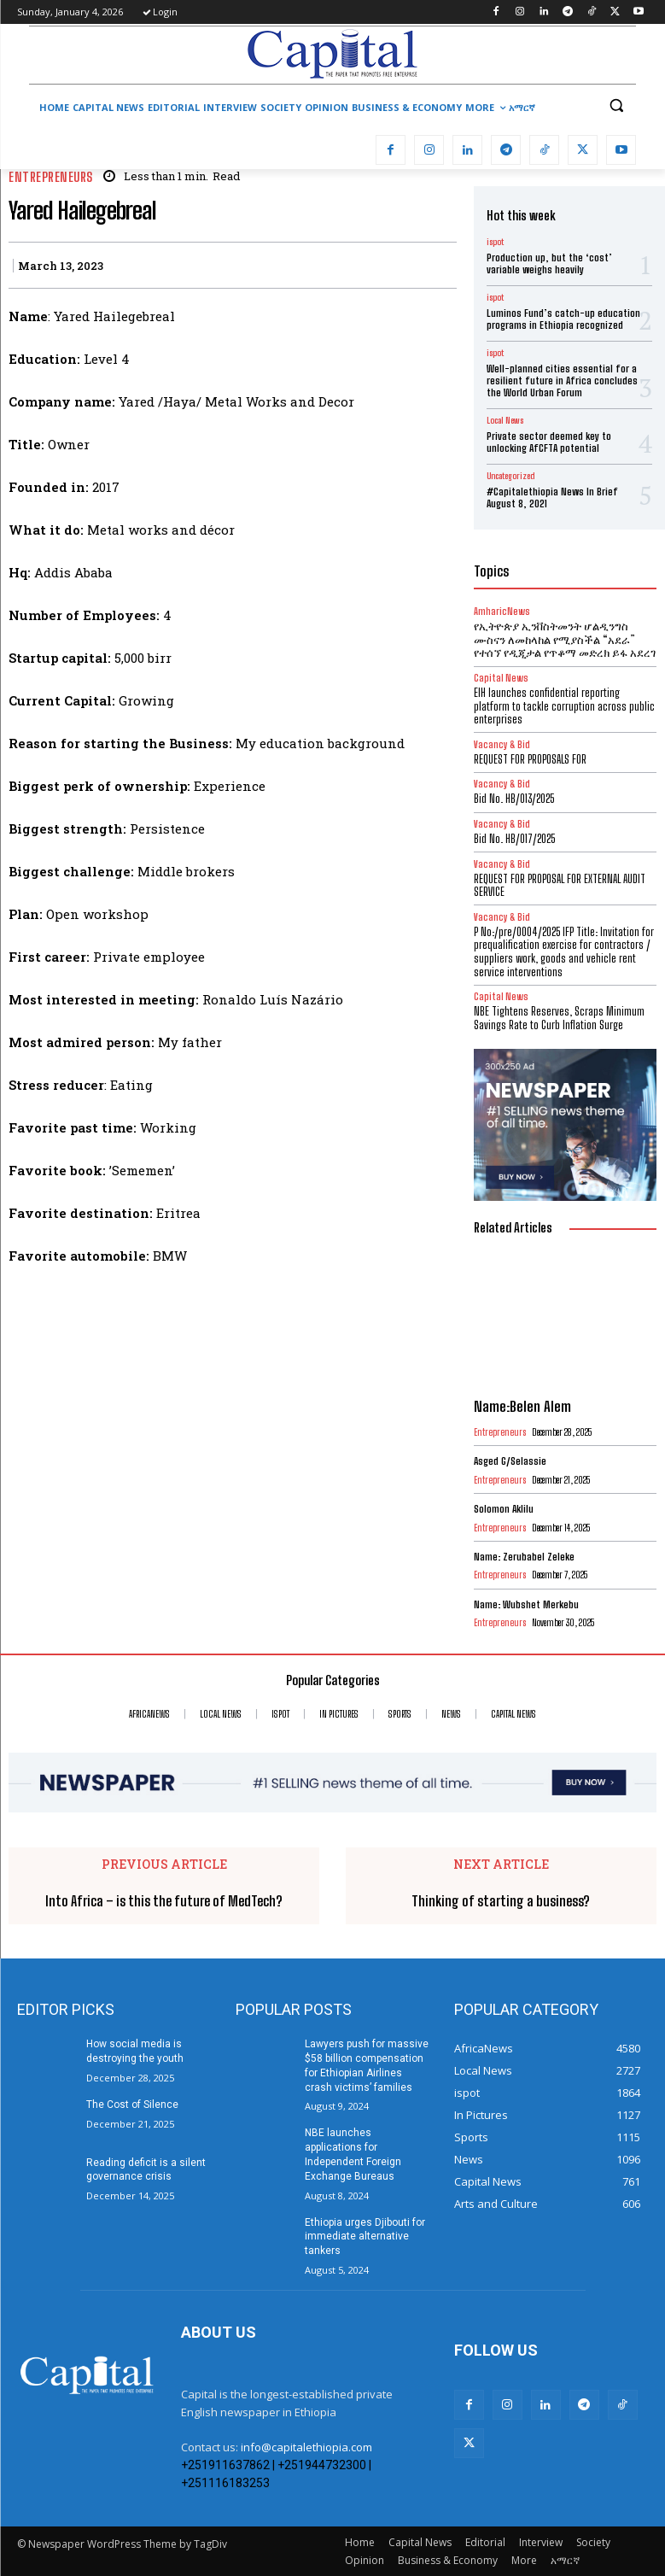  I want to click on Bid No. HB/013/2025, so click(514, 798).